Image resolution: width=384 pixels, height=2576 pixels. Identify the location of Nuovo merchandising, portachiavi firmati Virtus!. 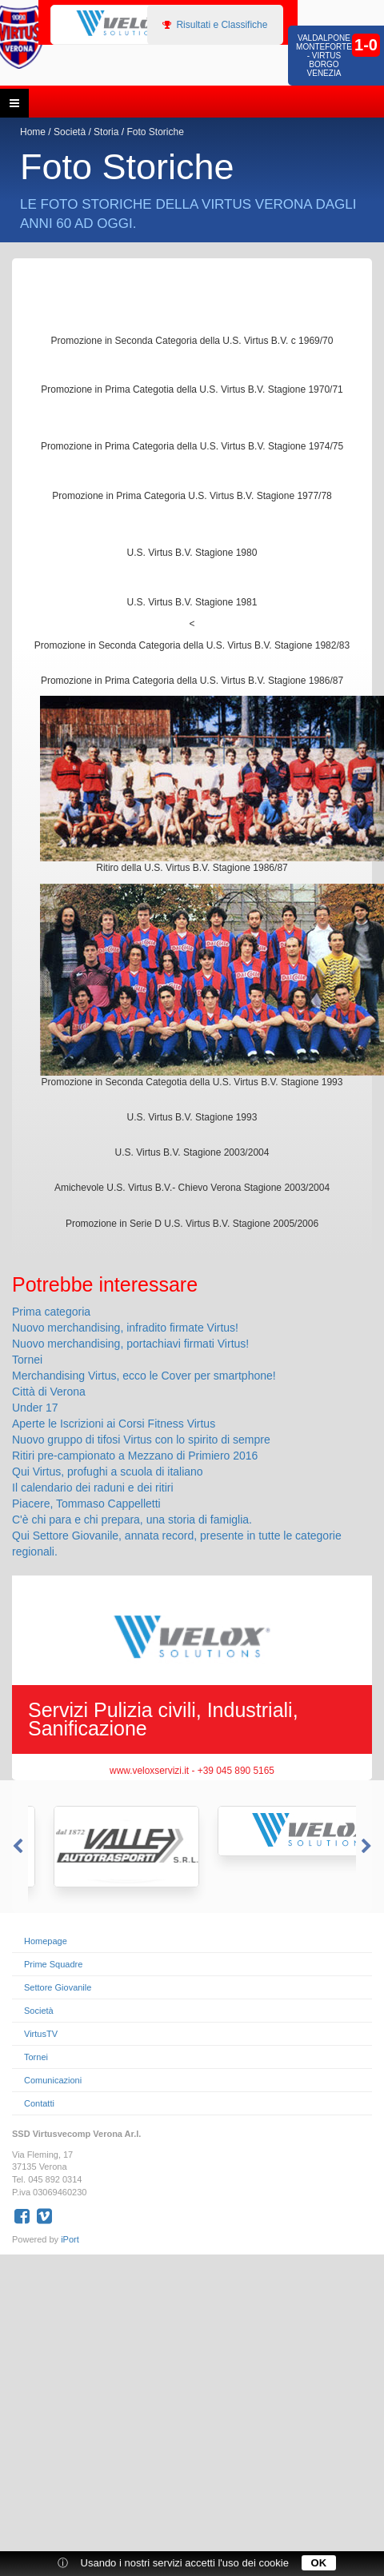
(130, 1343).